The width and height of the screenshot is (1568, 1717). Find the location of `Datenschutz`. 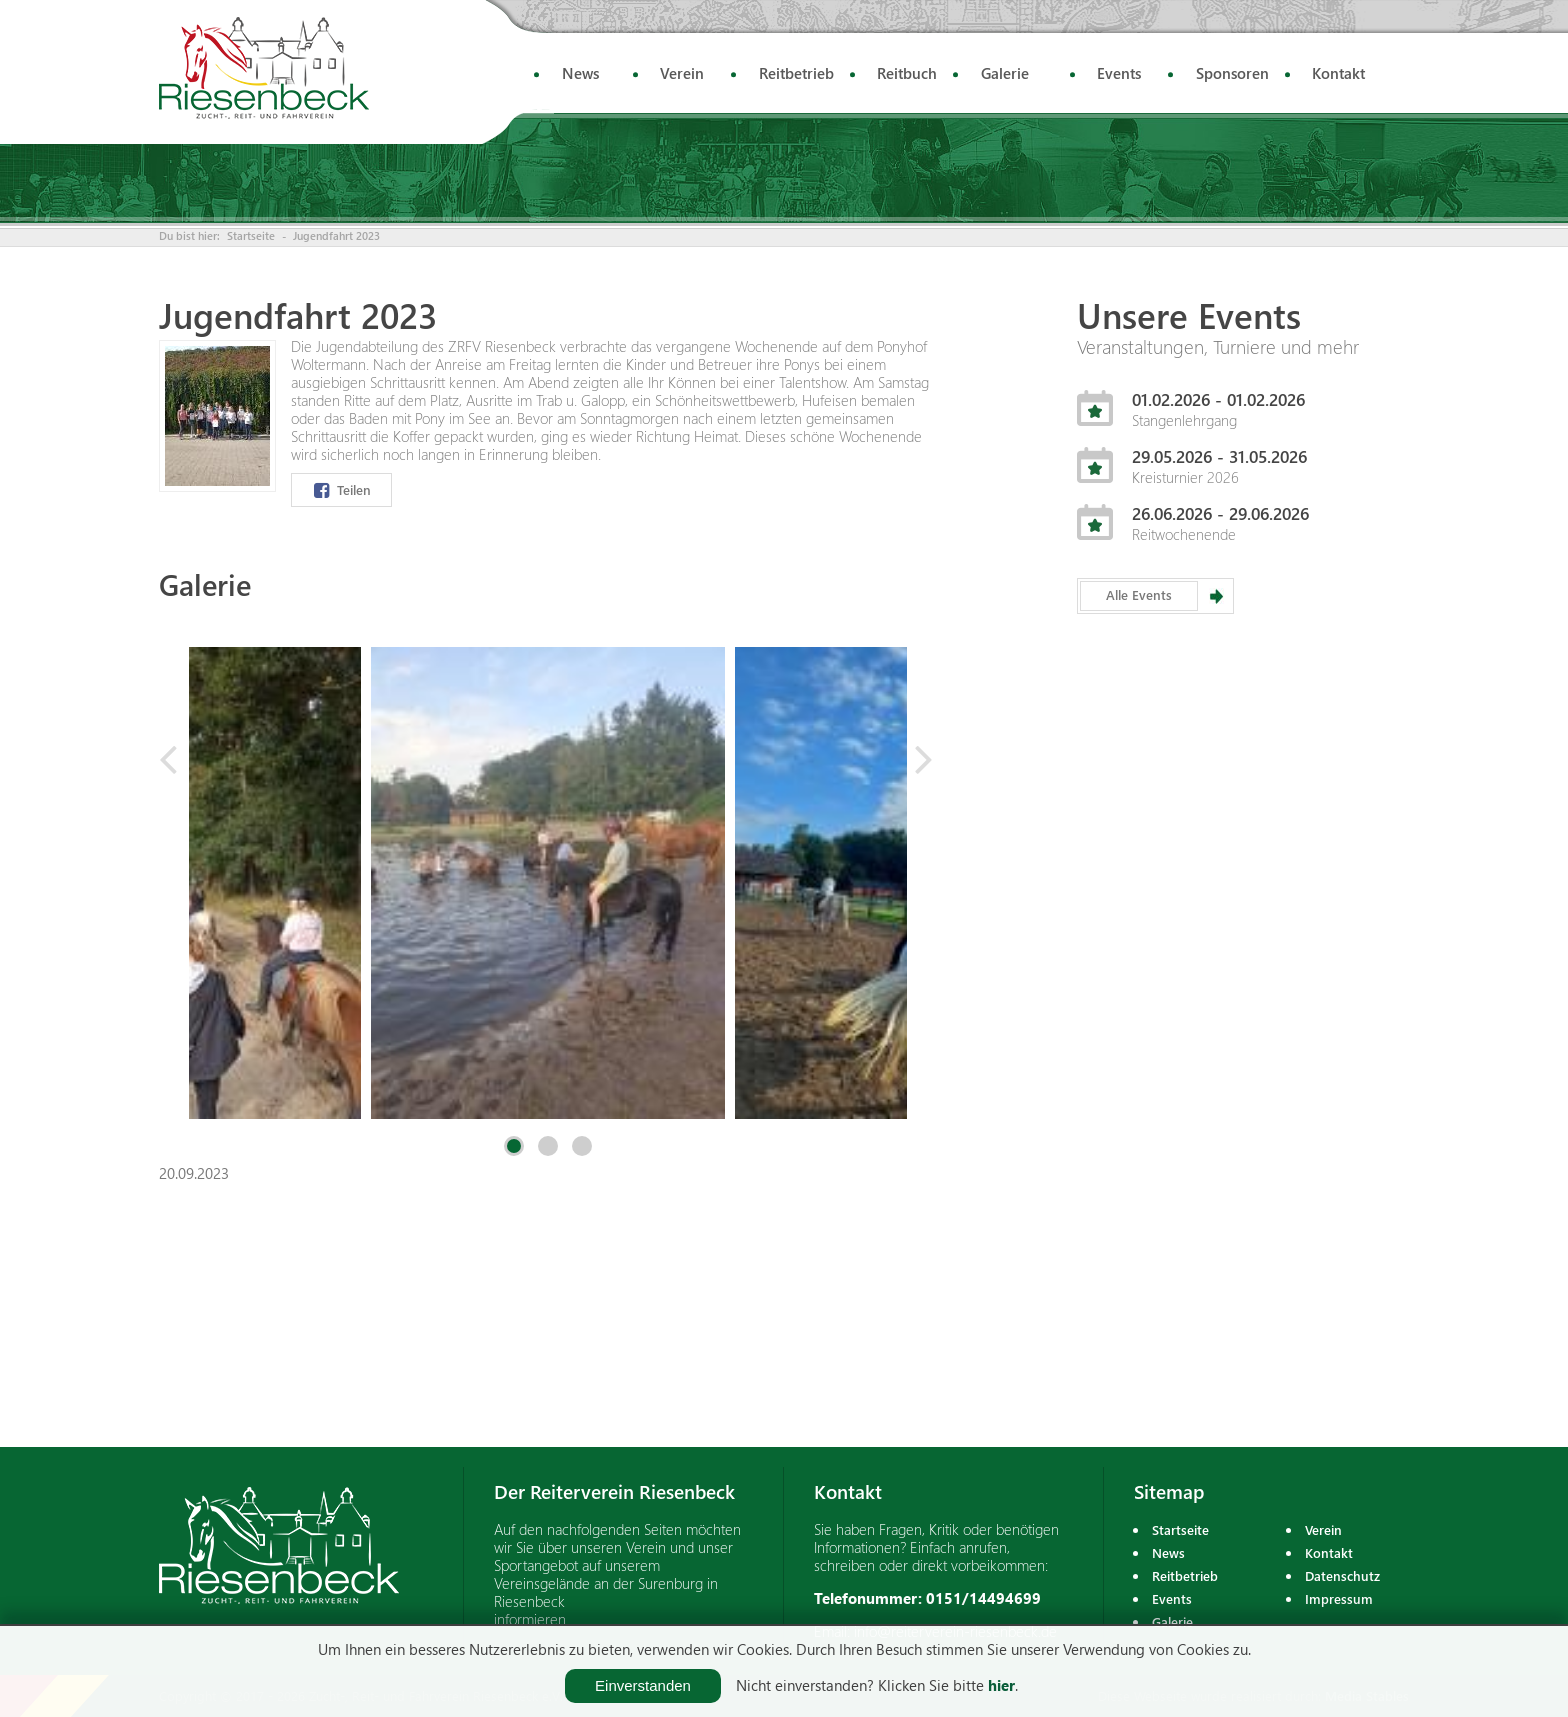

Datenschutz is located at coordinates (1342, 1575).